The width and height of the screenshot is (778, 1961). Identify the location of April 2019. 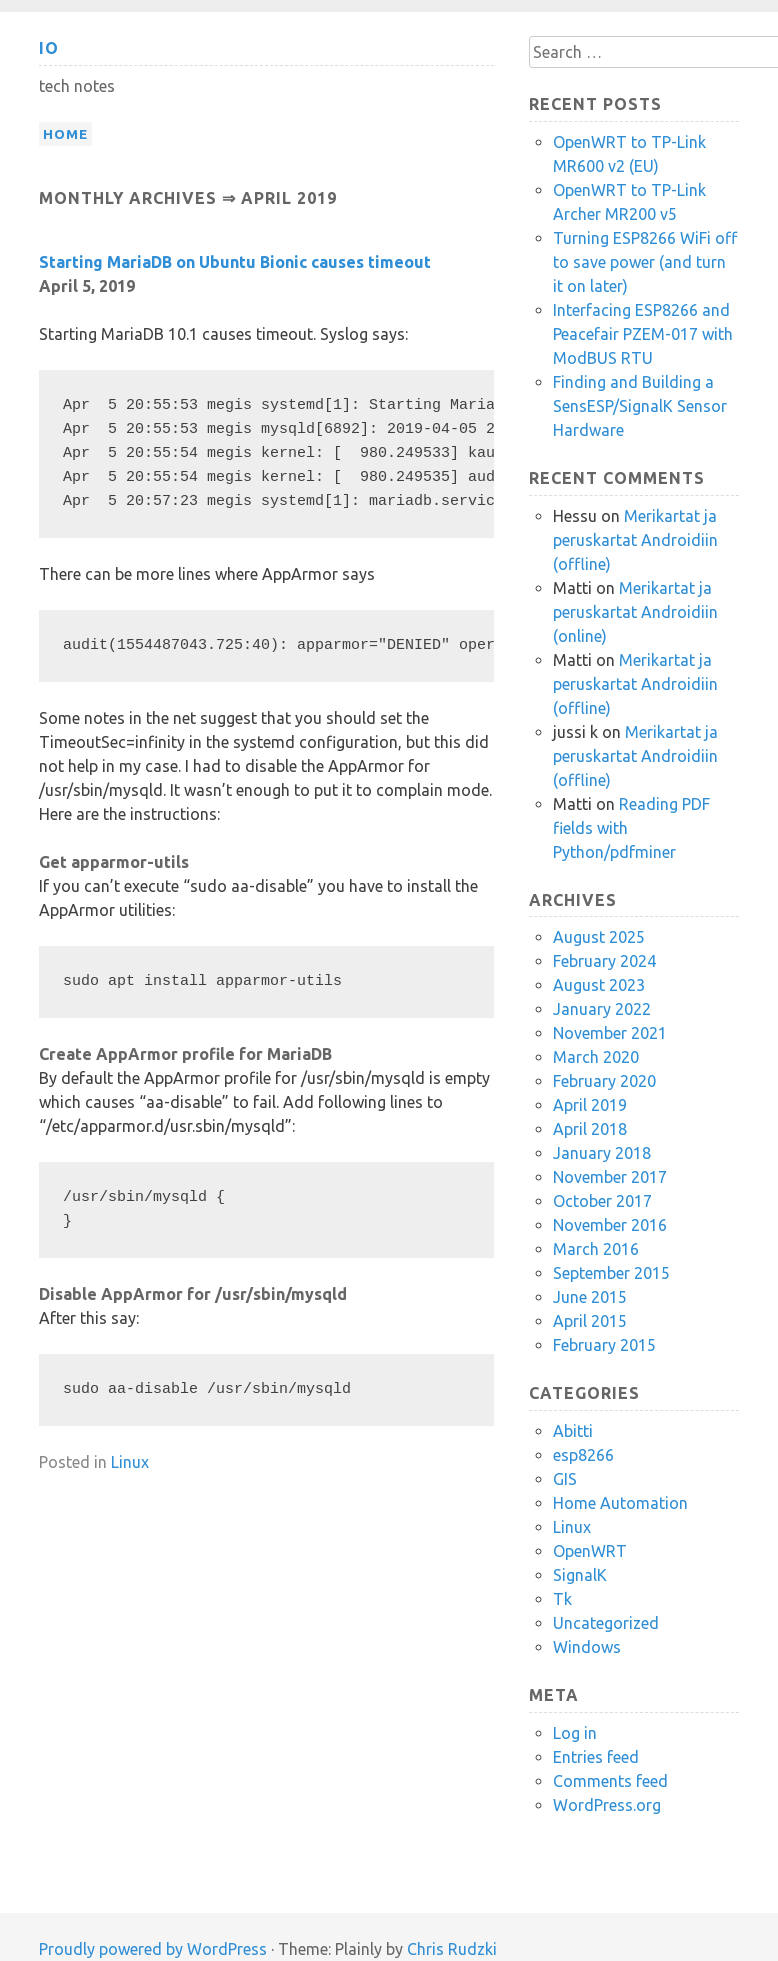
(590, 1105).